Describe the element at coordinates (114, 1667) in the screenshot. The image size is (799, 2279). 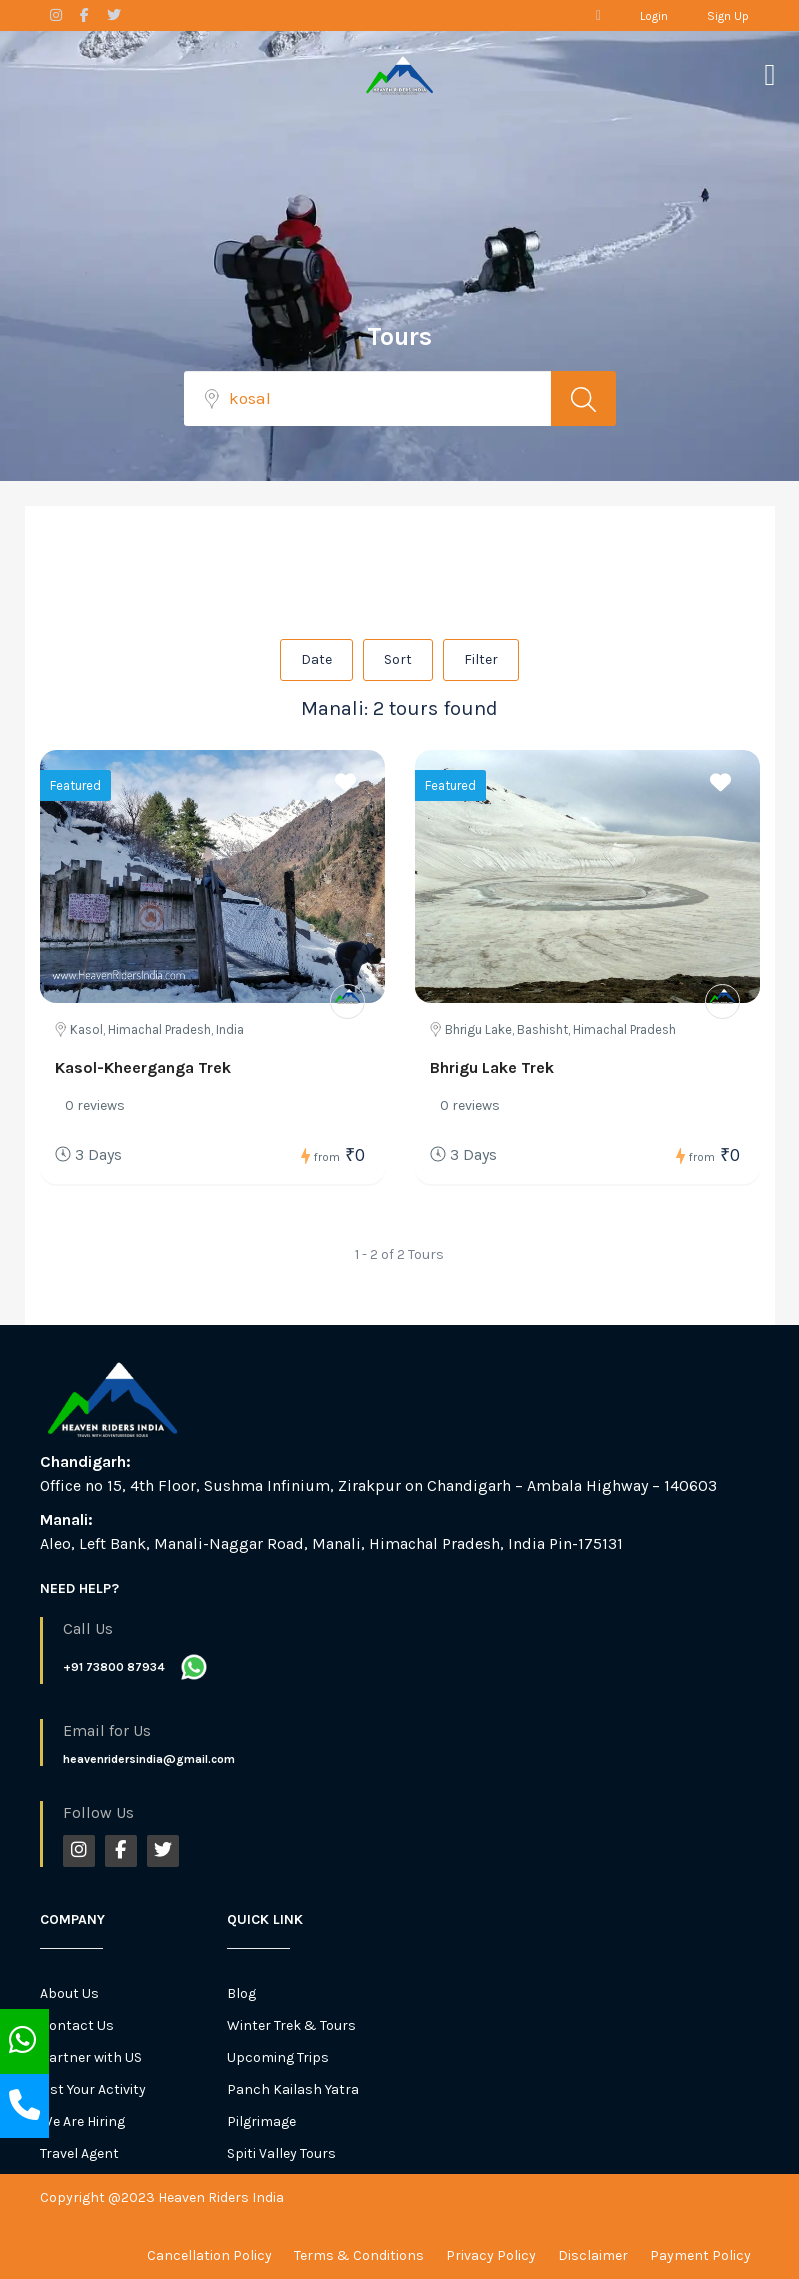
I see `+91 73800 87934` at that location.